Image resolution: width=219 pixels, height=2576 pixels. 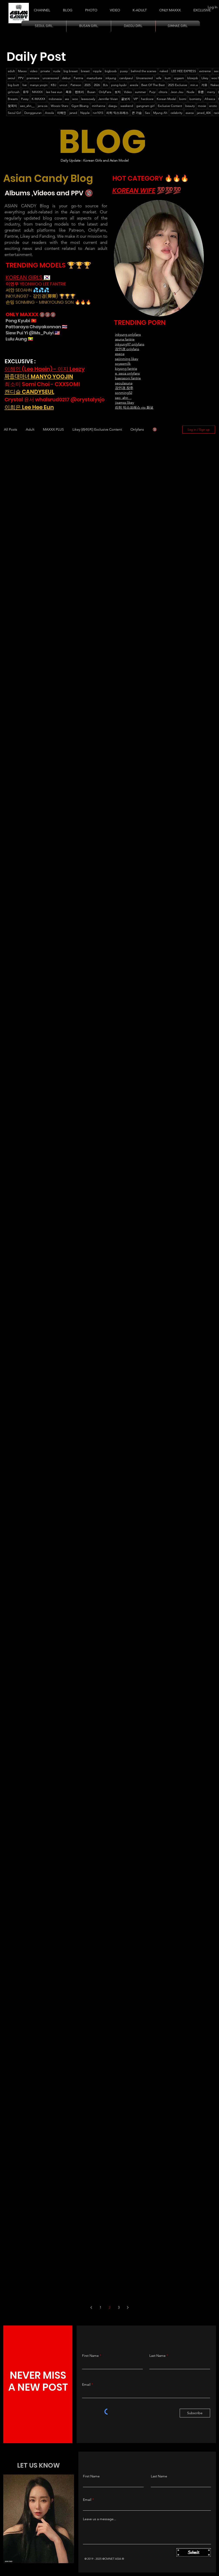 I want to click on seoul, so click(x=11, y=78).